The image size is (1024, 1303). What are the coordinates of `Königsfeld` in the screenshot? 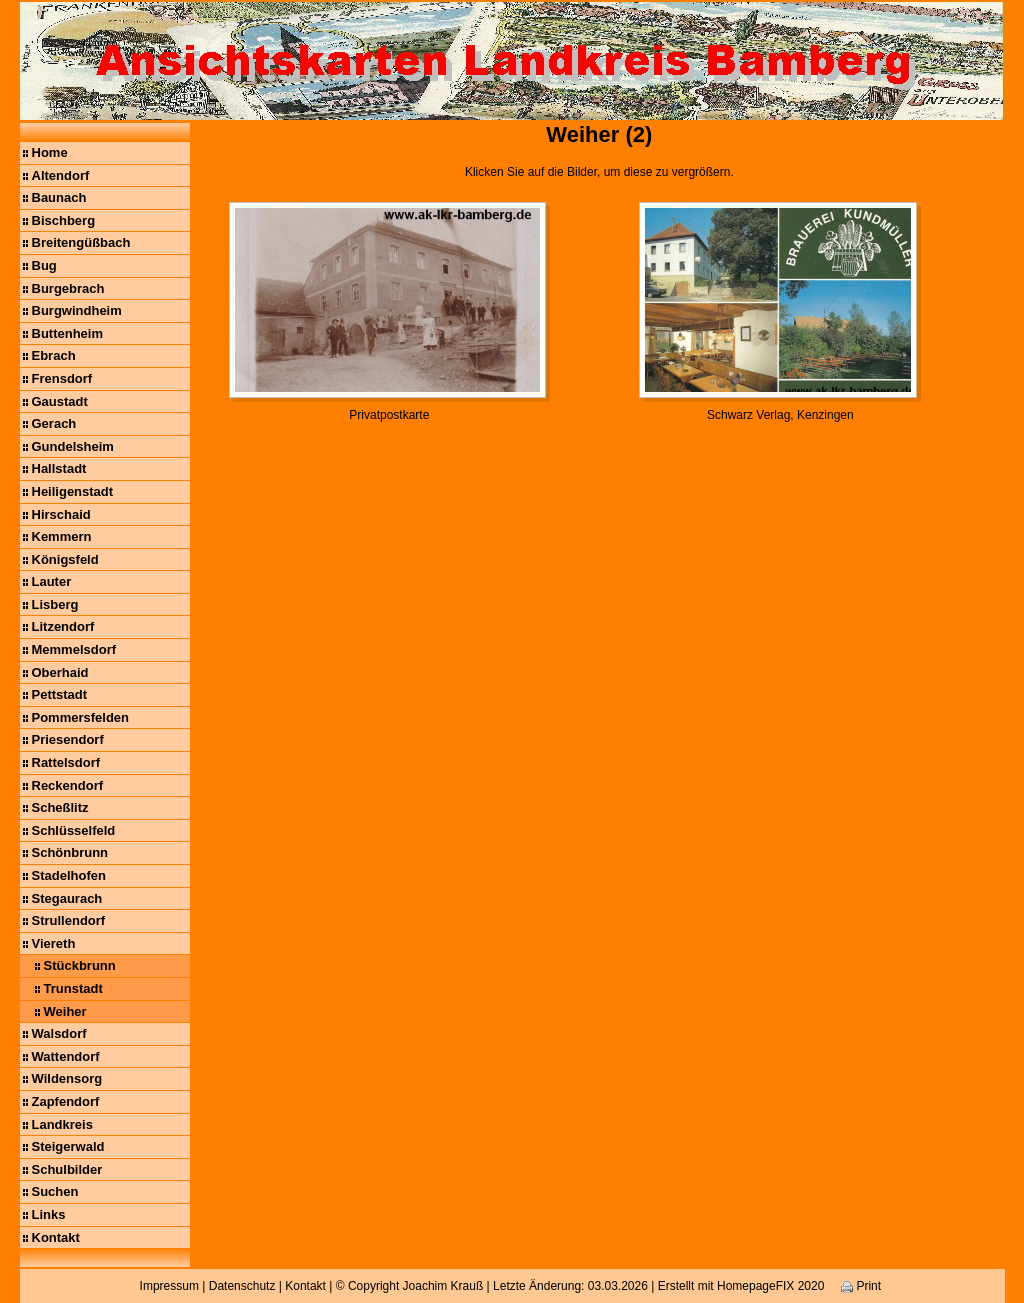 It's located at (65, 559).